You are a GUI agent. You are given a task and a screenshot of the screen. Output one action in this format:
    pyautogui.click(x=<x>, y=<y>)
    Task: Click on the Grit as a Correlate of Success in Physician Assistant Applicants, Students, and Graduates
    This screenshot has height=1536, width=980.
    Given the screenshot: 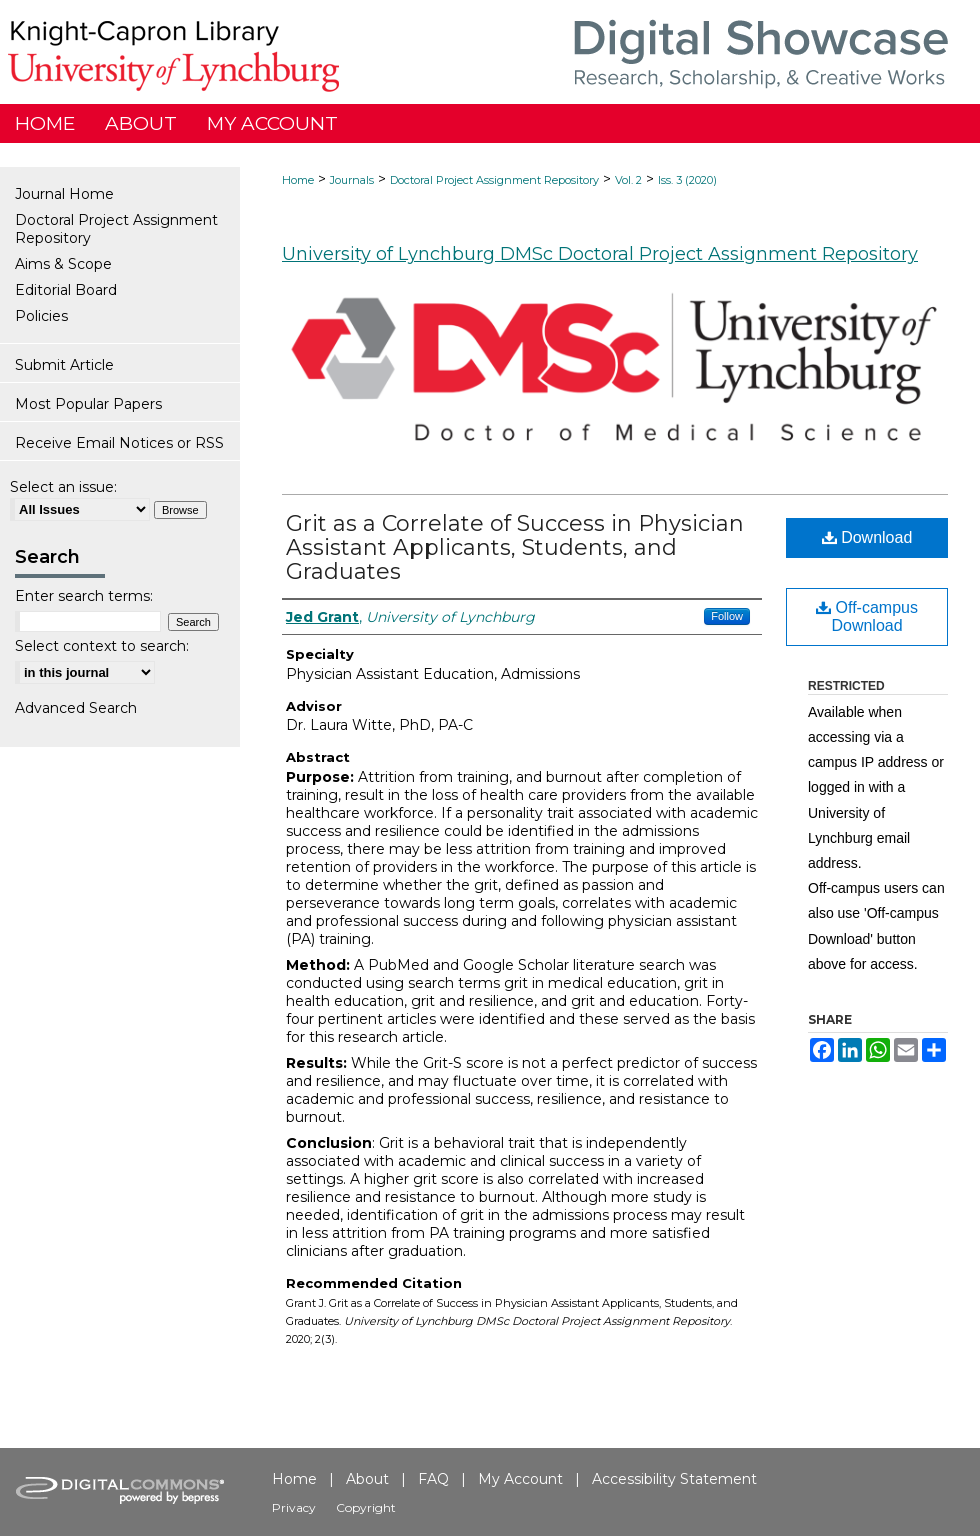 What is the action you would take?
    pyautogui.click(x=515, y=547)
    